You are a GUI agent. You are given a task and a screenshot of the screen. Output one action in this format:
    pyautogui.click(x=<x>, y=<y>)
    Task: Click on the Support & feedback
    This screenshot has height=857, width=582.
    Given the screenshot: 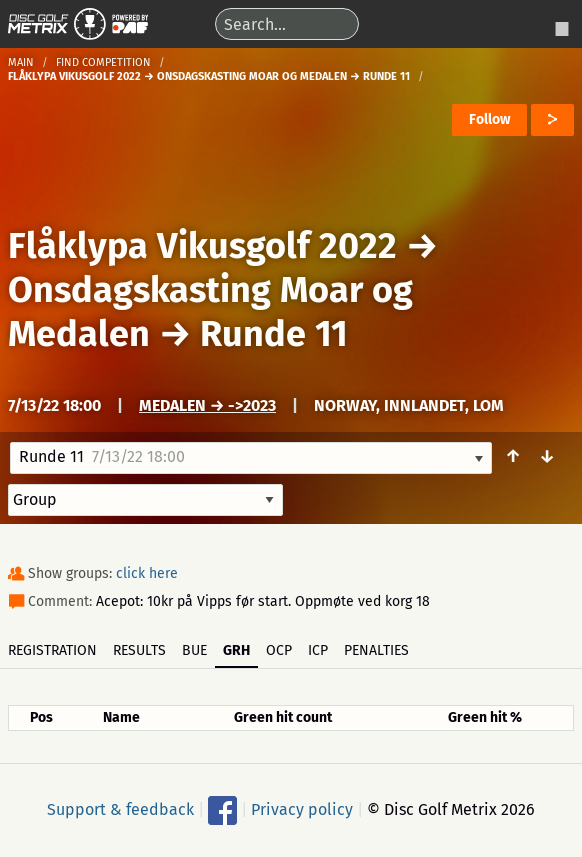 What is the action you would take?
    pyautogui.click(x=120, y=808)
    